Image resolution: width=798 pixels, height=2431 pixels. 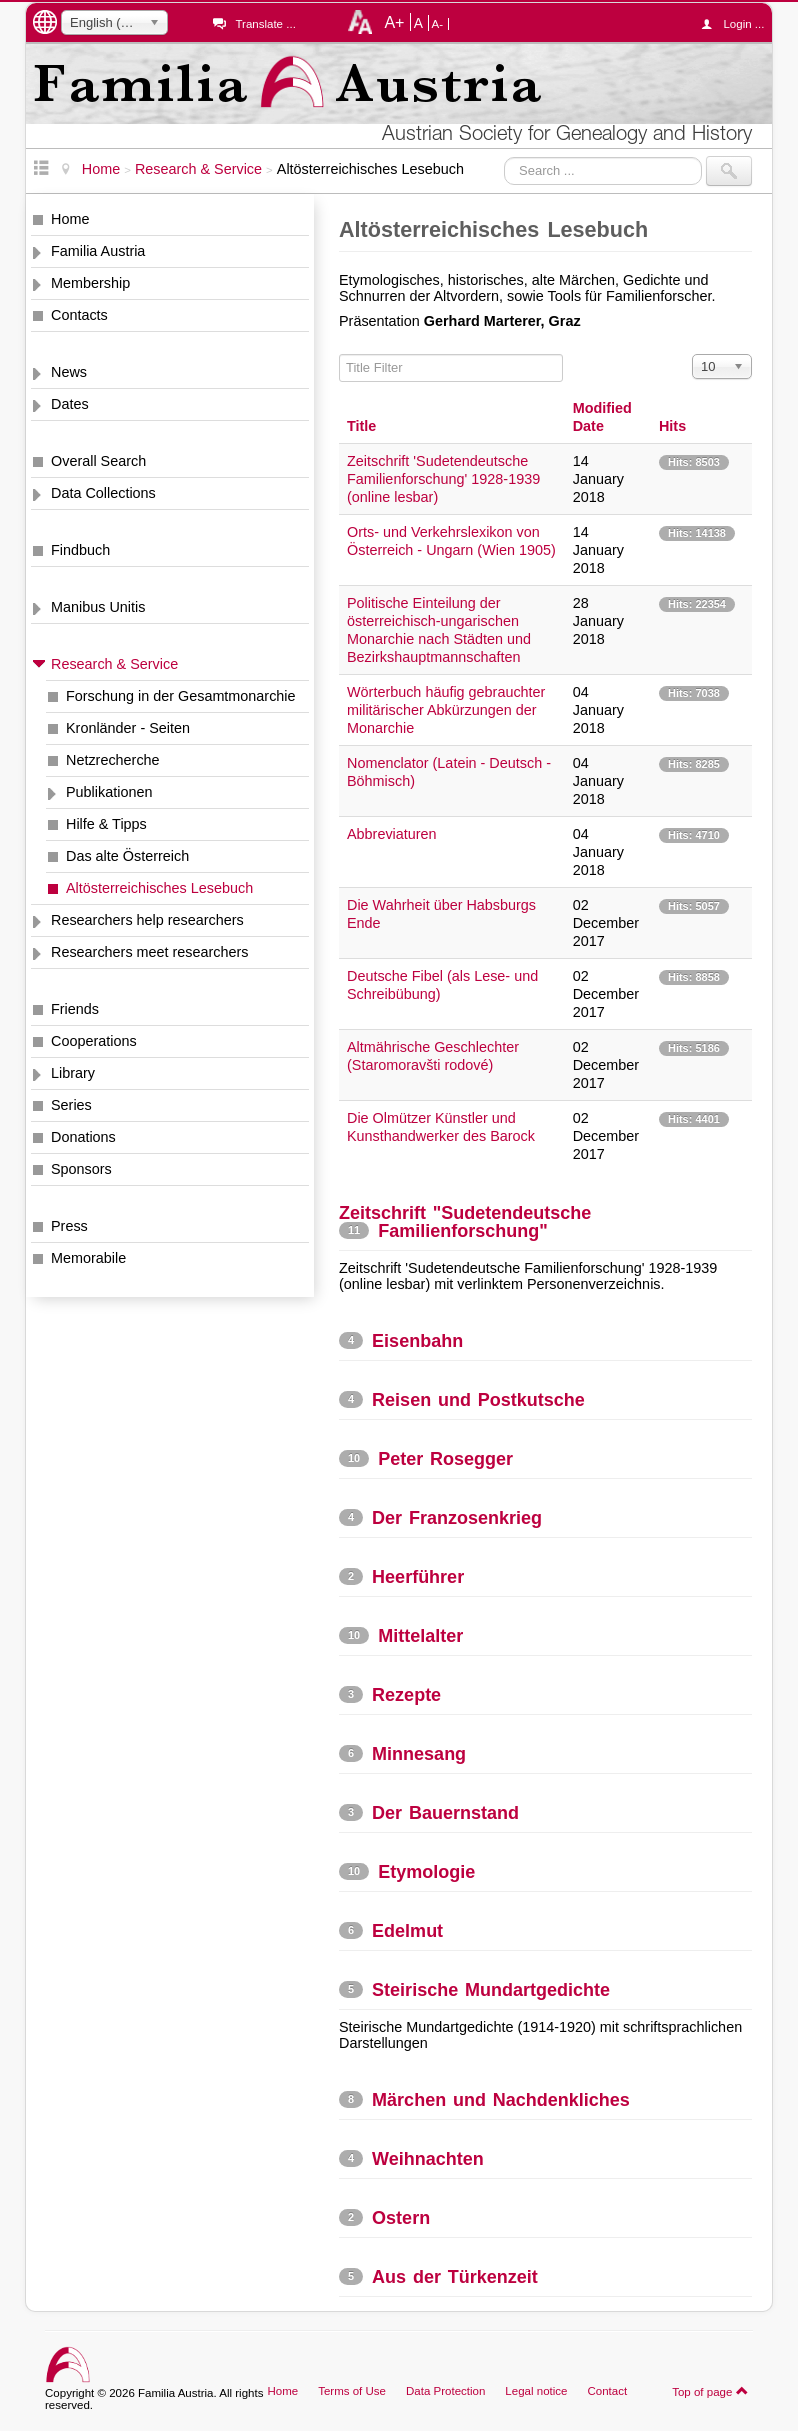 What do you see at coordinates (159, 888) in the screenshot?
I see `Altösterreichisches Lesebuch` at bounding box center [159, 888].